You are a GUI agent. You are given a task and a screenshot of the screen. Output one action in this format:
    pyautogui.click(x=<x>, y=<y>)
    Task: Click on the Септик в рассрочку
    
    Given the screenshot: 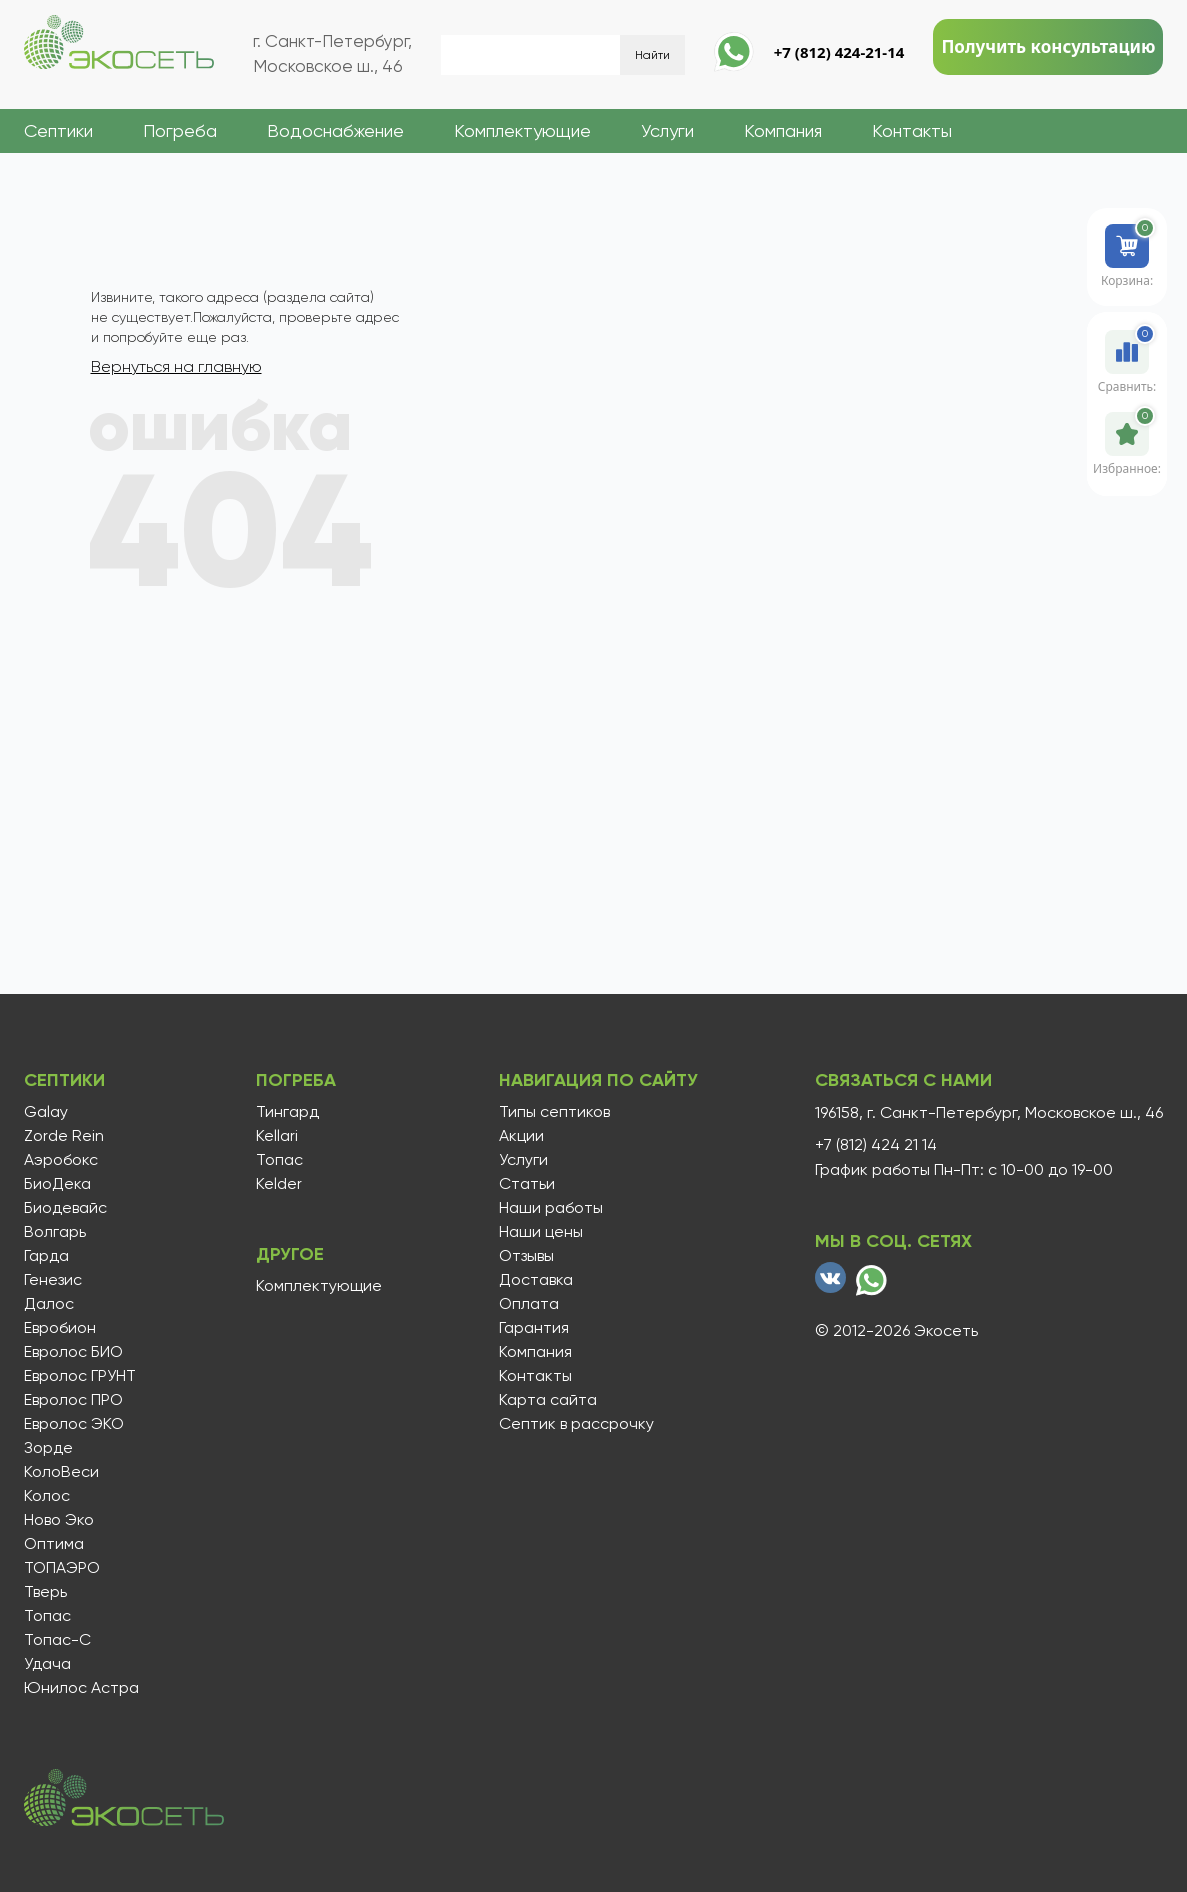 What is the action you would take?
    pyautogui.click(x=576, y=1424)
    